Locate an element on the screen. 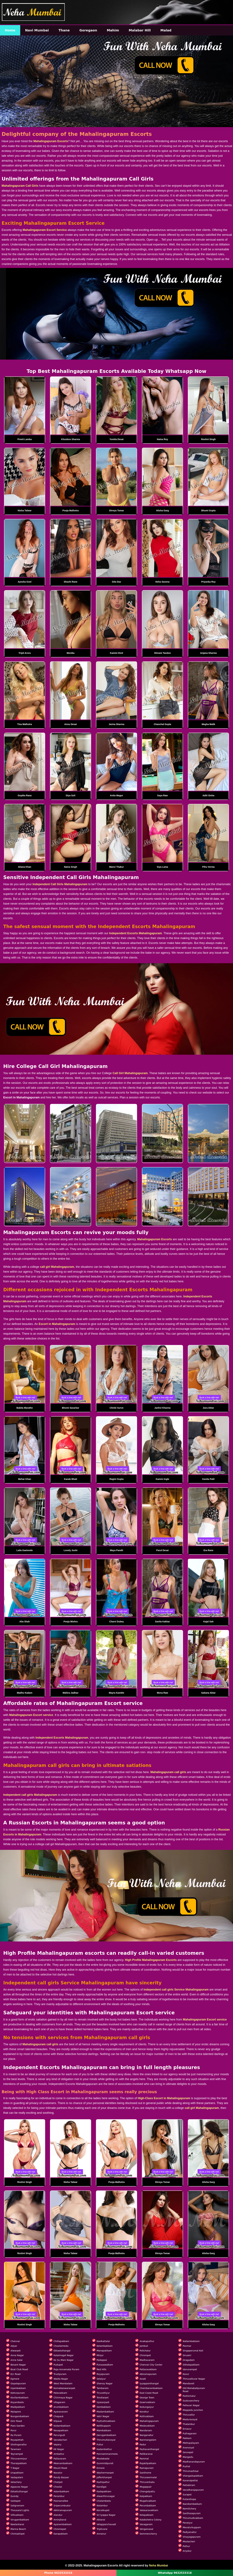  Ramapuram is located at coordinates (147, 2468).